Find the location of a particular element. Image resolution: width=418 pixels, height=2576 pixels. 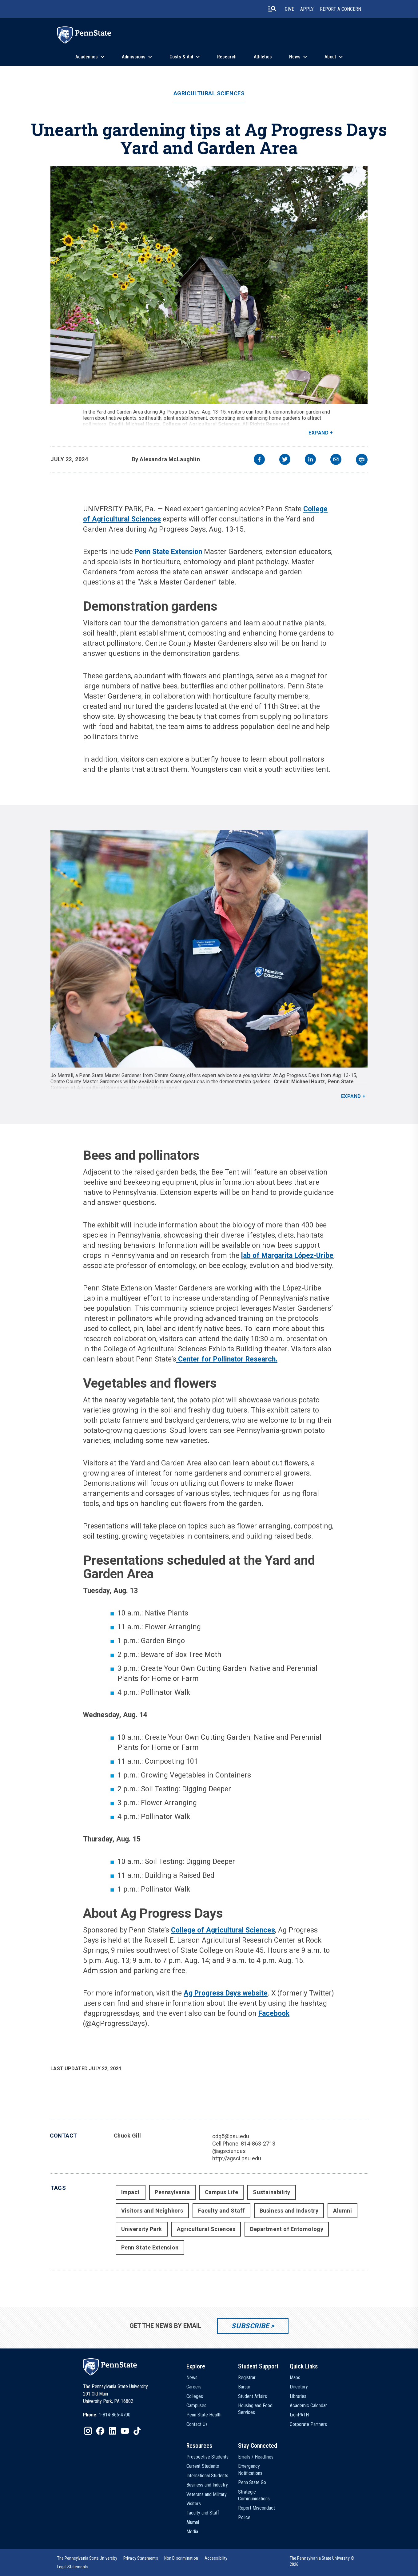

Maps is located at coordinates (295, 2377).